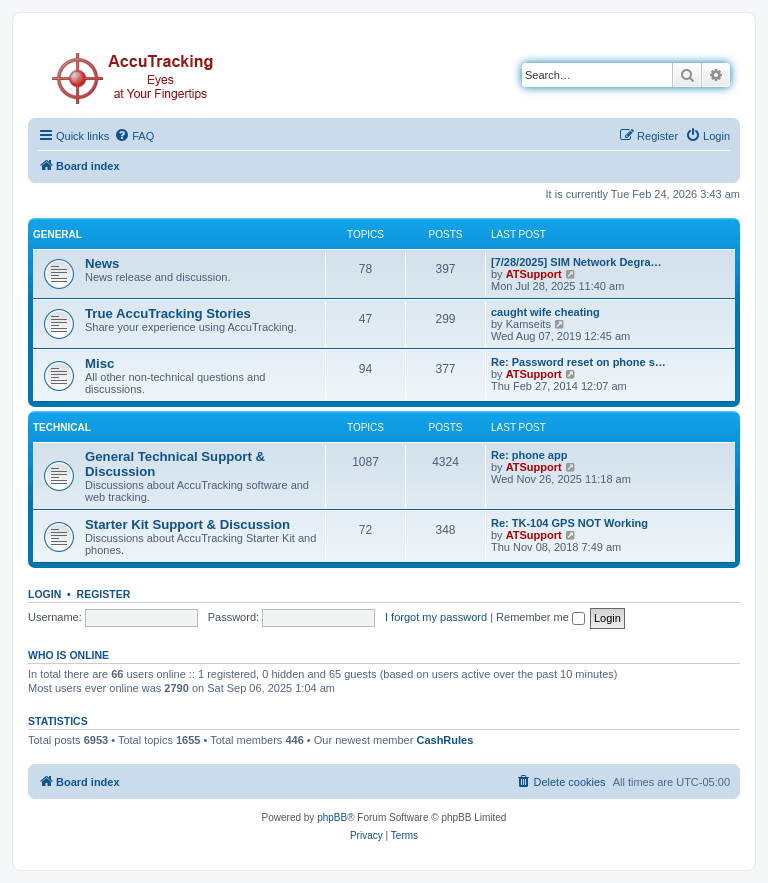 Image resolution: width=768 pixels, height=883 pixels. I want to click on Re: TK-104 GPS NOT Working, so click(569, 523).